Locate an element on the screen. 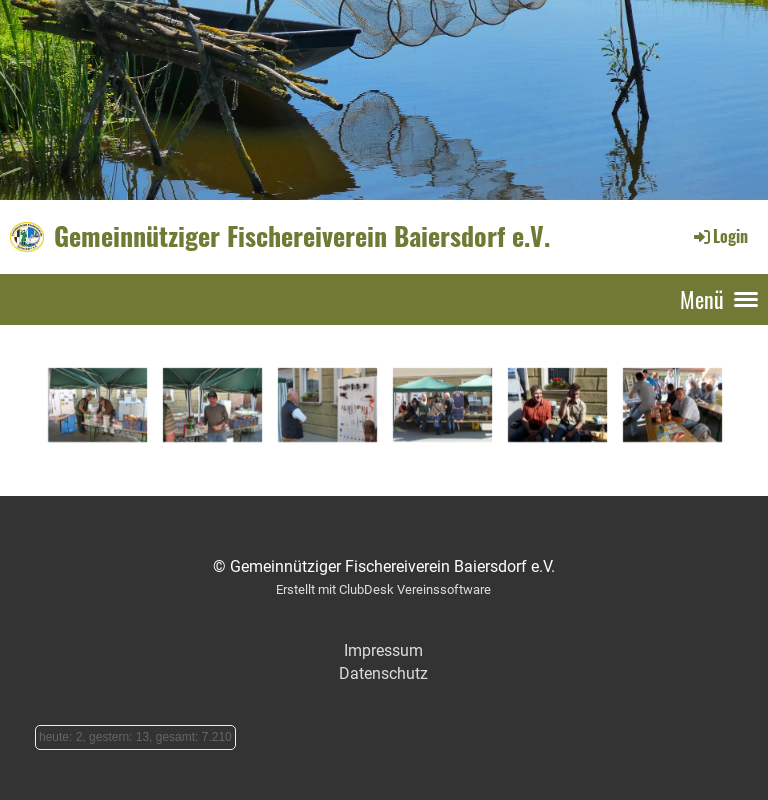 The height and width of the screenshot is (800, 768). Erstellt mit ClubDesk Vereinssoftware is located at coordinates (383, 589).